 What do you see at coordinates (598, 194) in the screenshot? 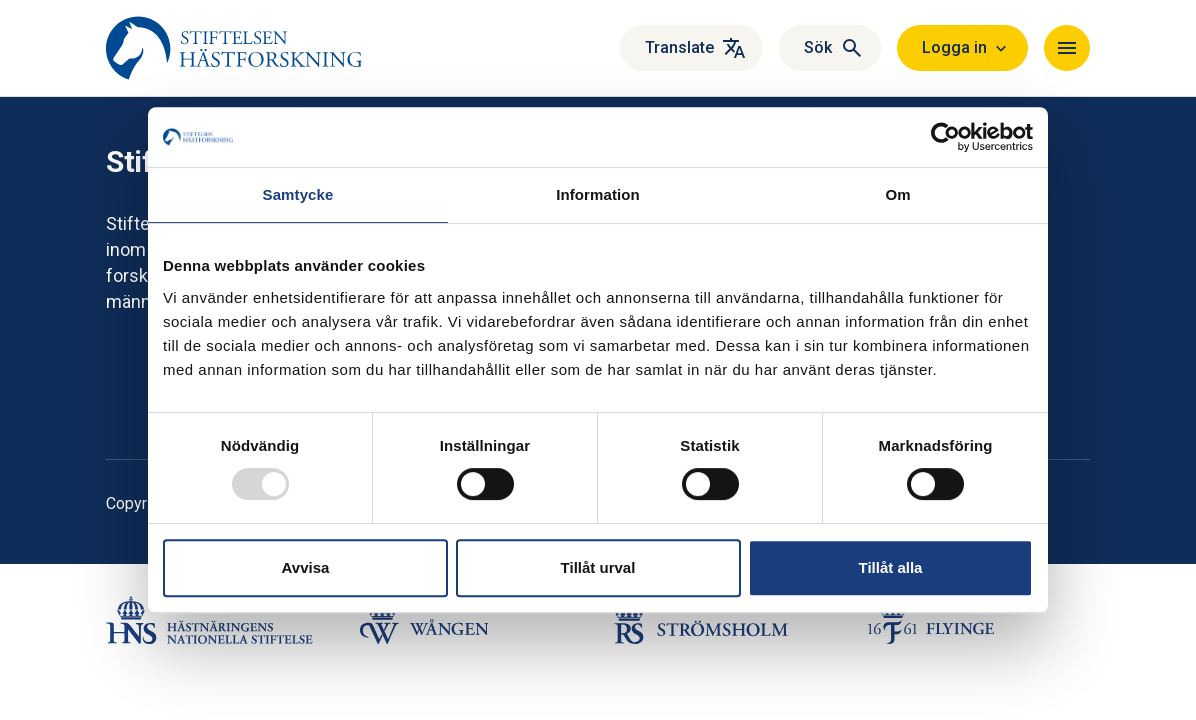
I see `Information [tab]` at bounding box center [598, 194].